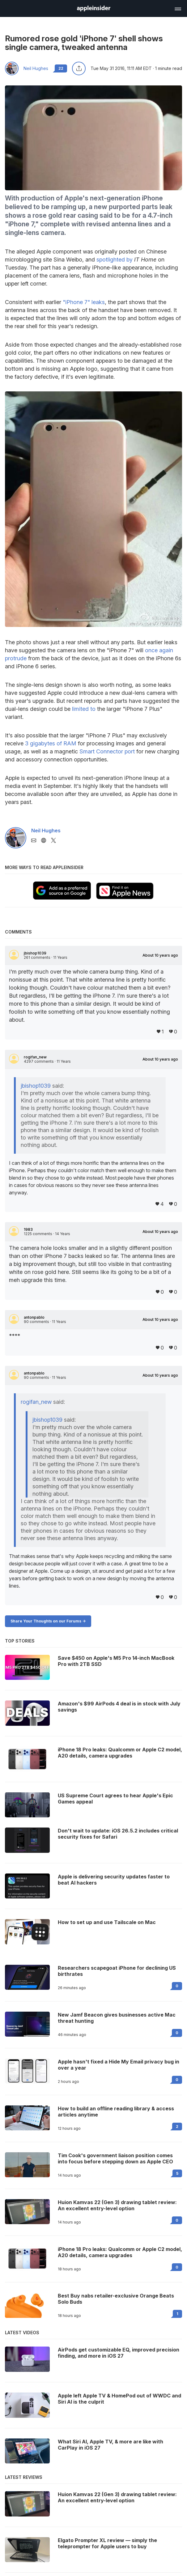 The width and height of the screenshot is (187, 2576). I want to click on 2 [Read 2 on the forums], so click(177, 2126).